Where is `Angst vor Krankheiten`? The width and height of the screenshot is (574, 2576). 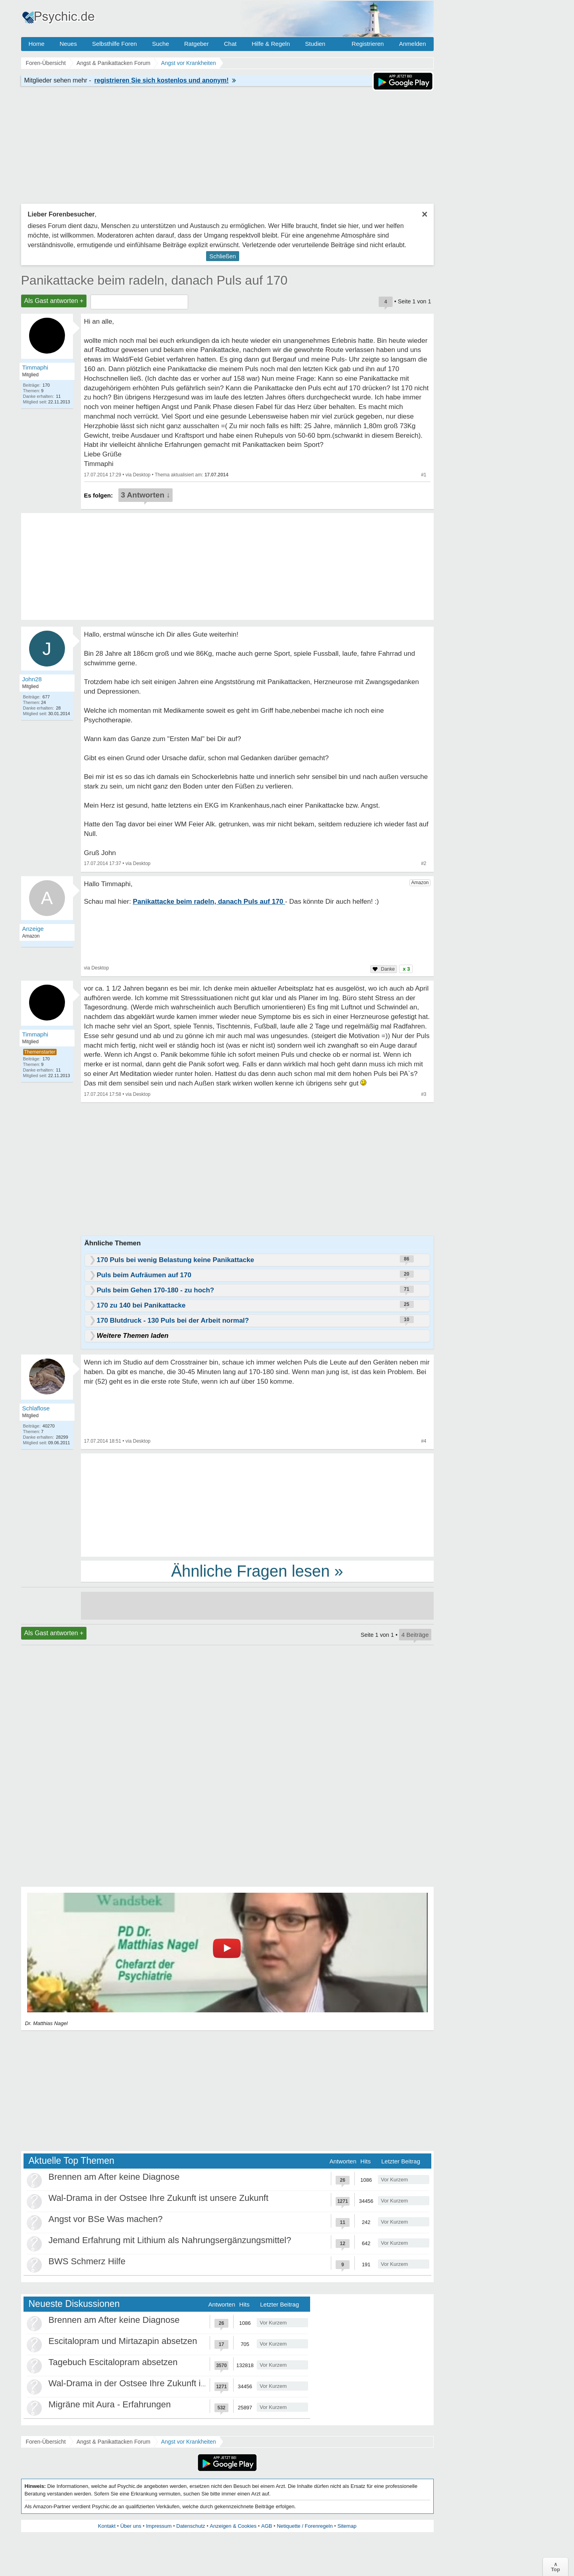
Angst vor Krankheiten is located at coordinates (188, 2441).